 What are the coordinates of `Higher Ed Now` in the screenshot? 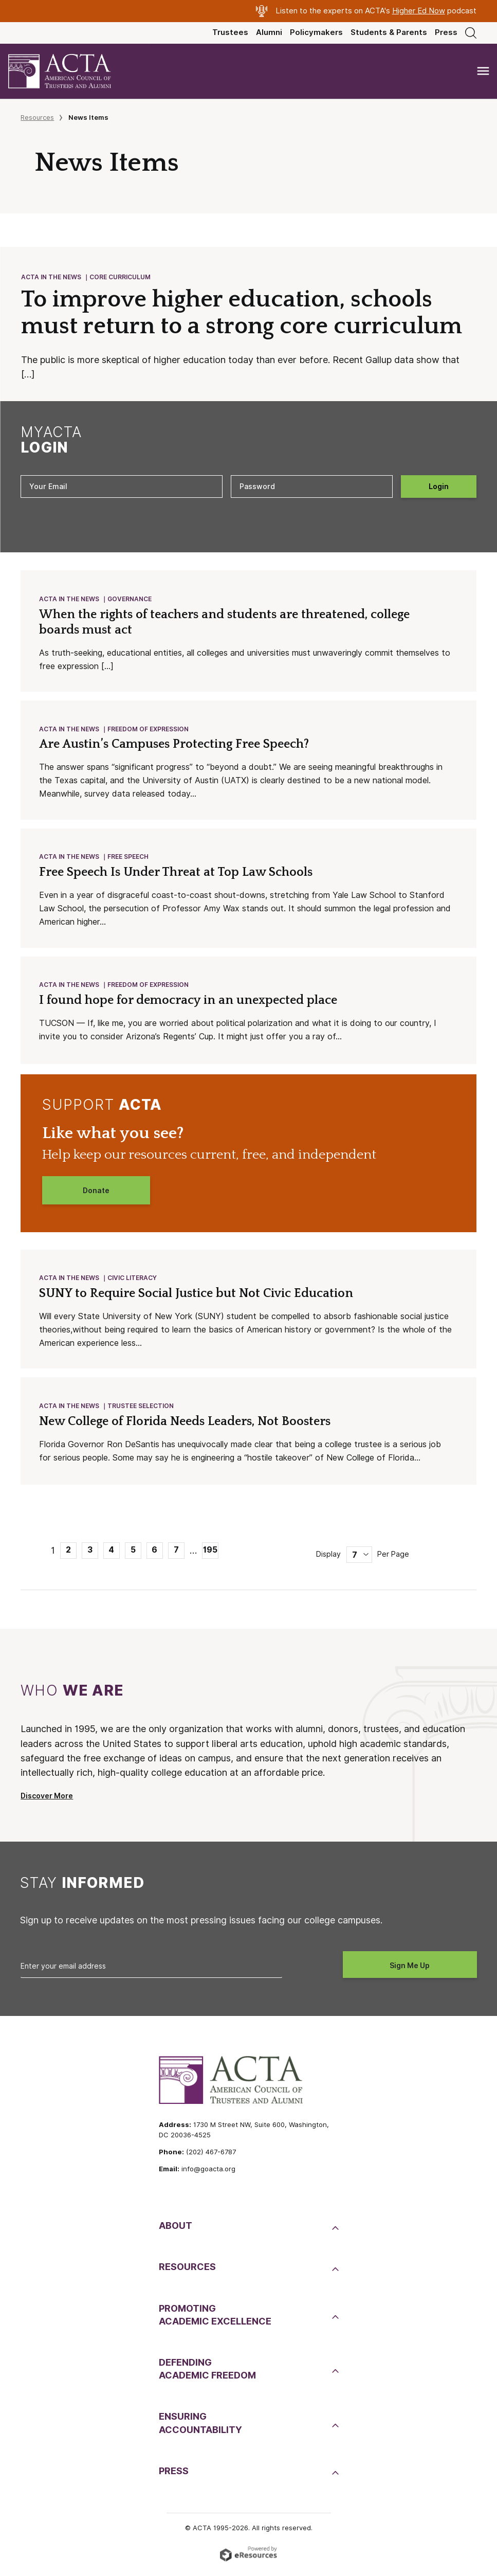 It's located at (418, 10).